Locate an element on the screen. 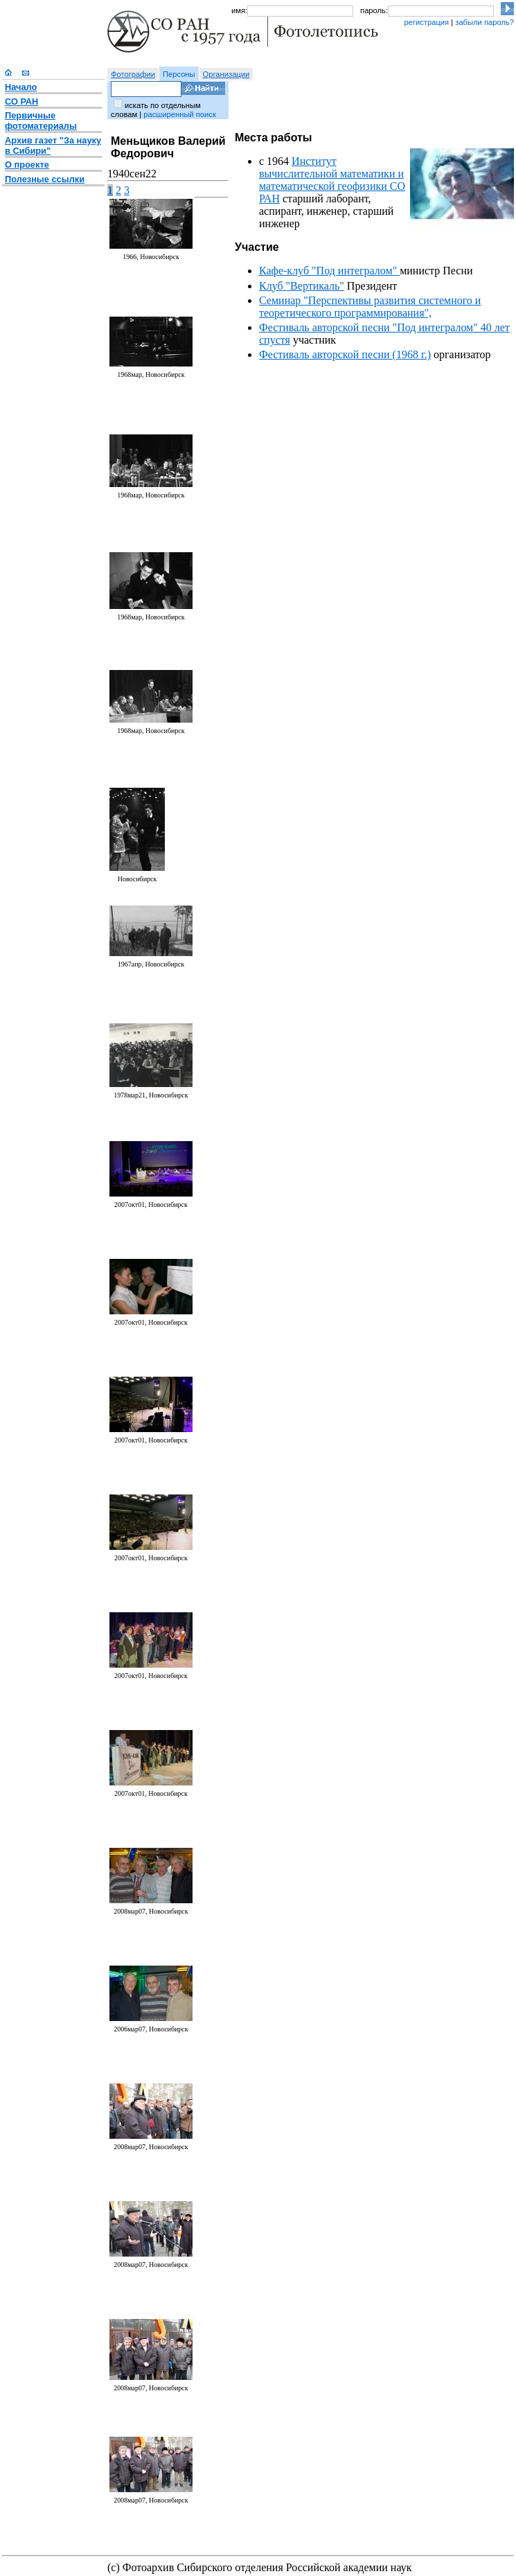  забыли пароль? is located at coordinates (484, 22).